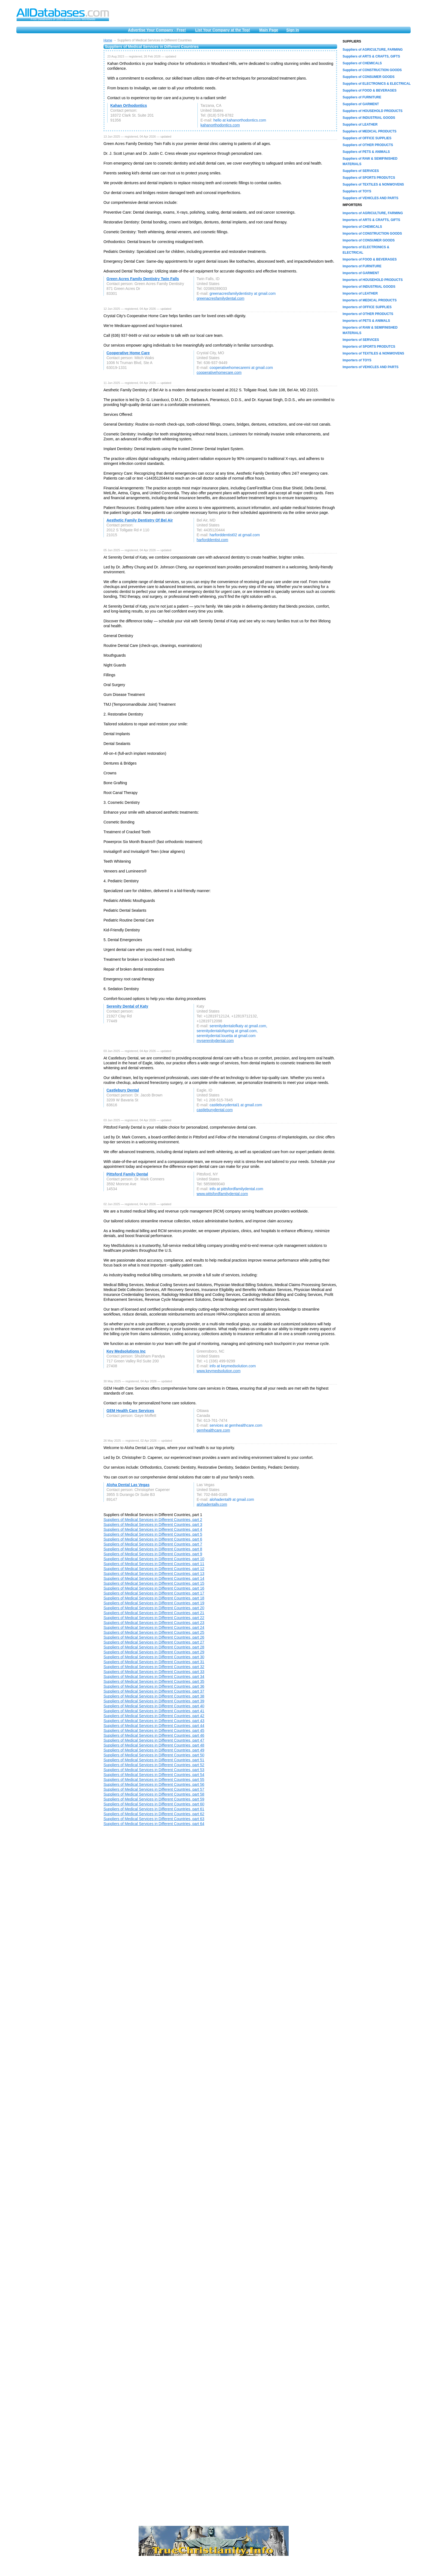 The height and width of the screenshot is (2576, 427). What do you see at coordinates (107, 40) in the screenshot?
I see `Home` at bounding box center [107, 40].